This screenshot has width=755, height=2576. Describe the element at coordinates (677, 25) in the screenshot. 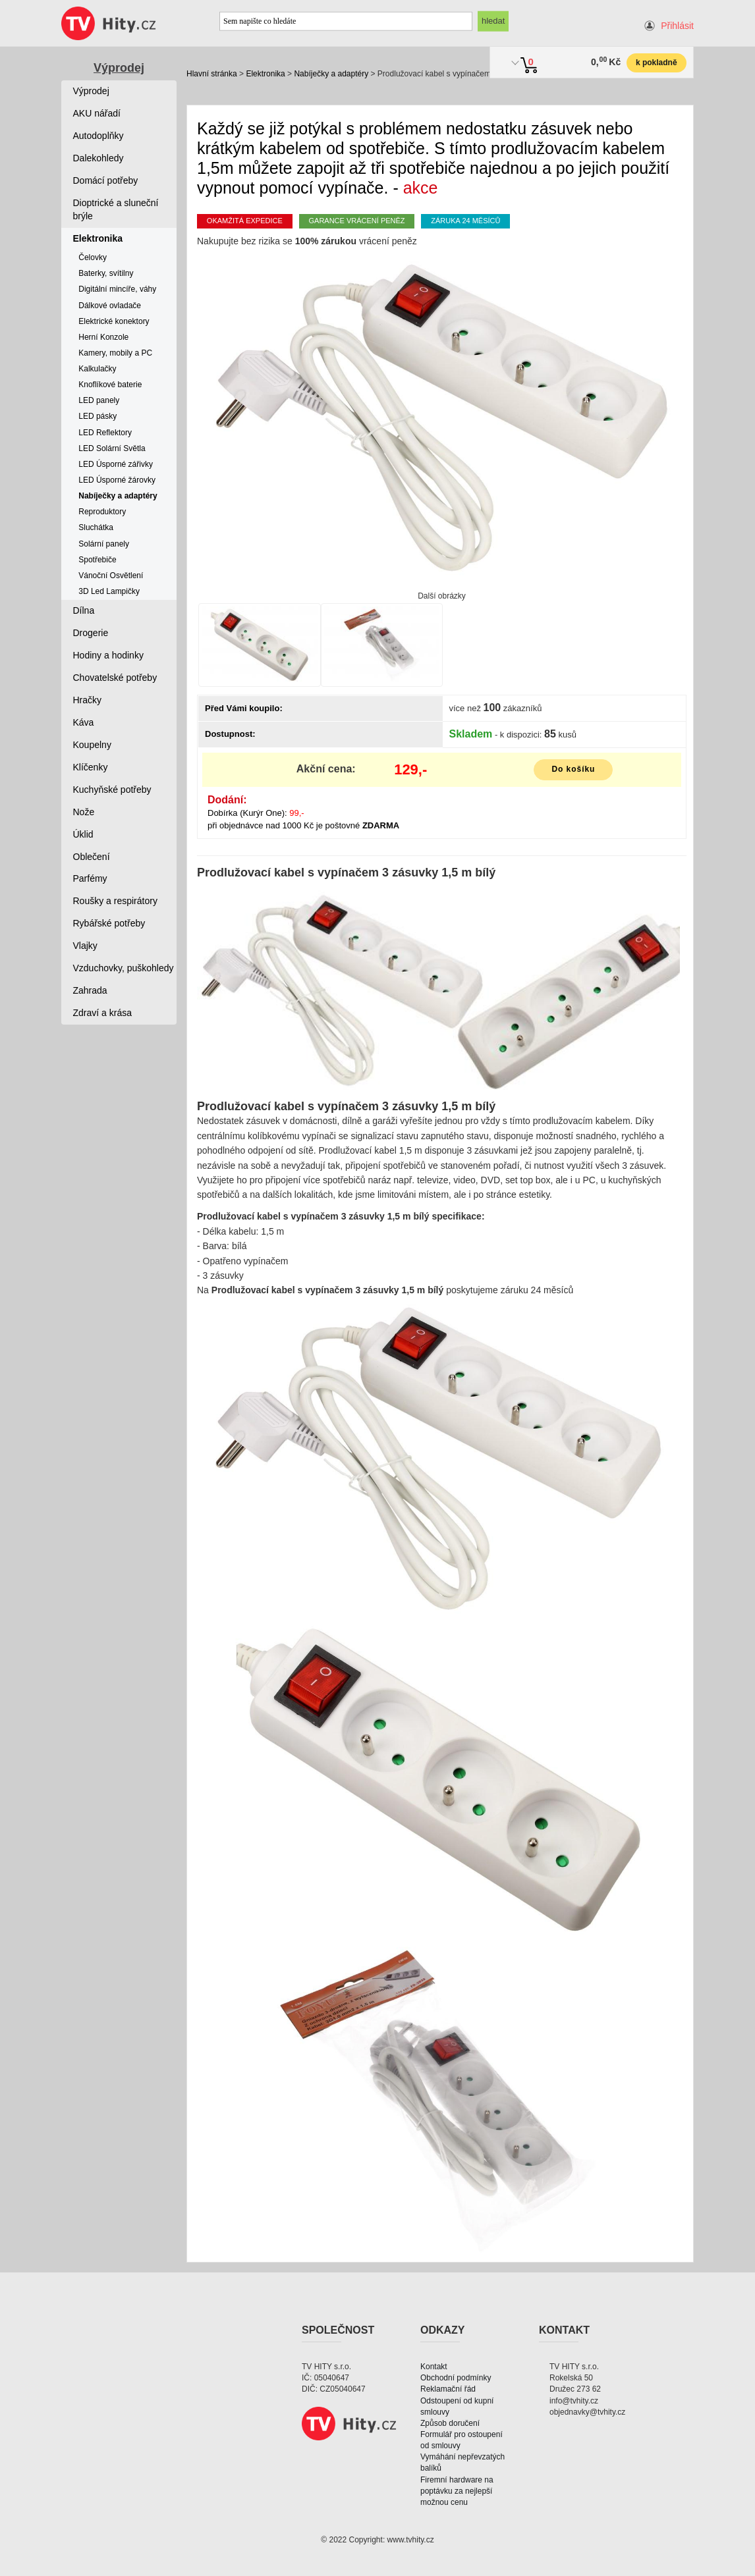

I see `Přihlásit` at that location.